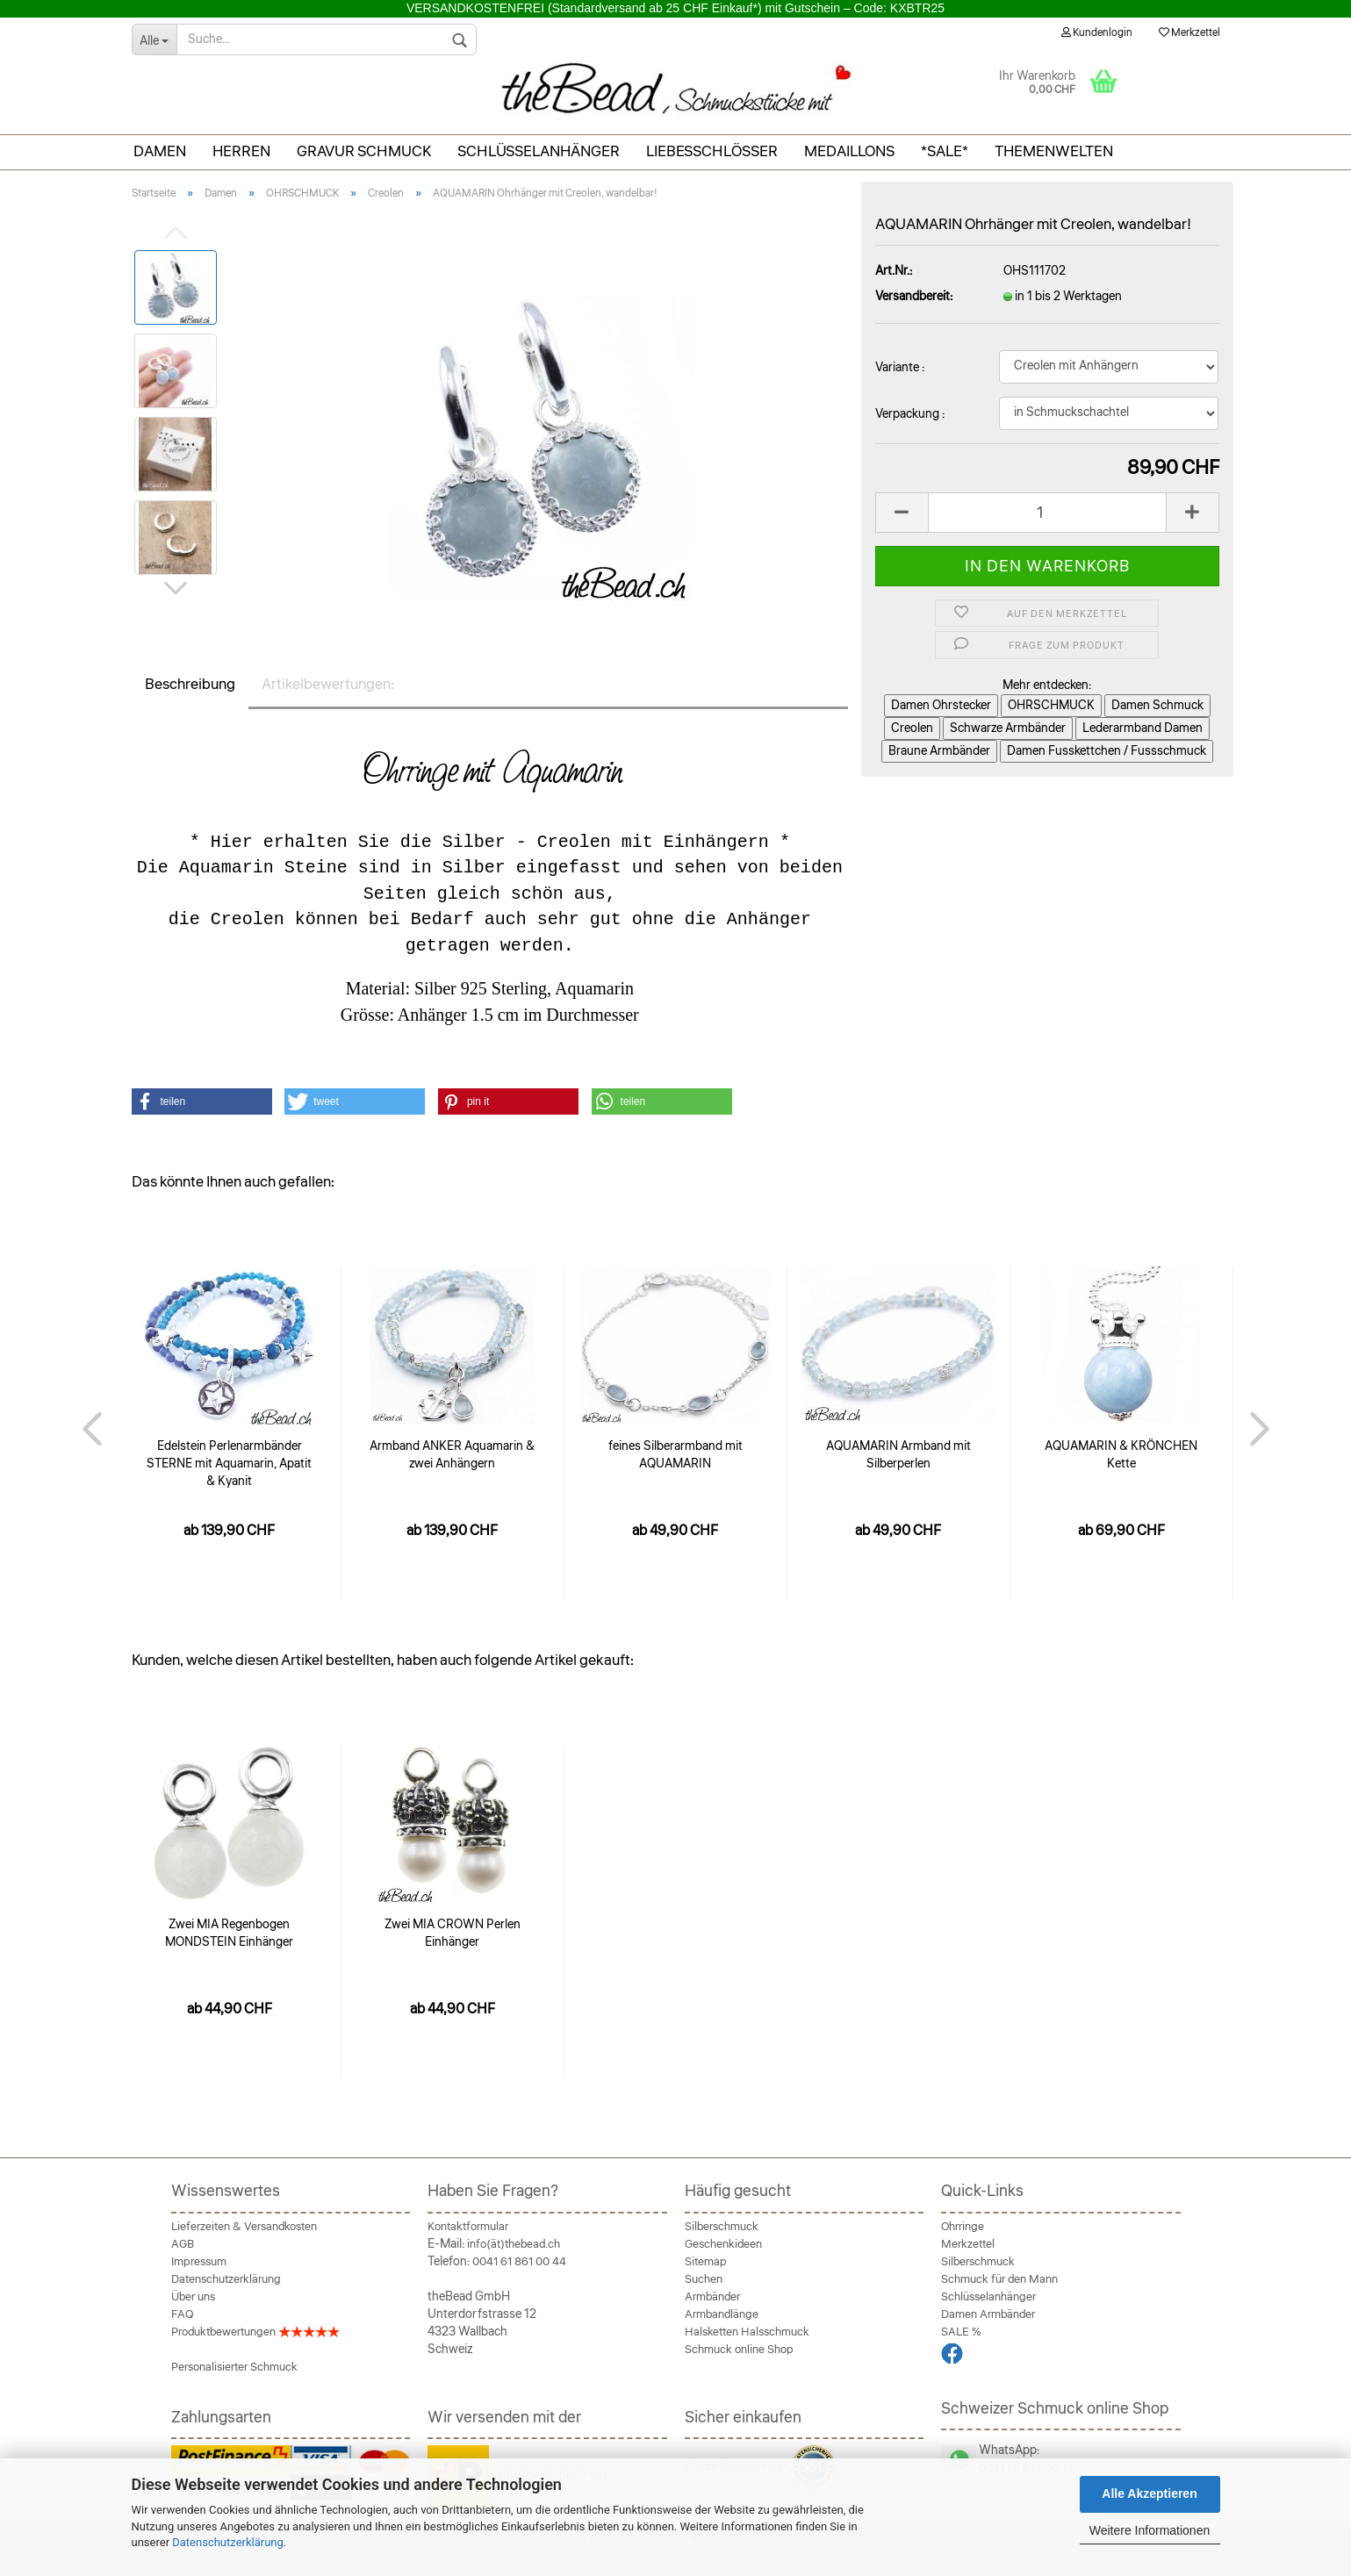 This screenshot has height=2576, width=1351. Describe the element at coordinates (988, 2314) in the screenshot. I see `Damen Armbänder` at that location.